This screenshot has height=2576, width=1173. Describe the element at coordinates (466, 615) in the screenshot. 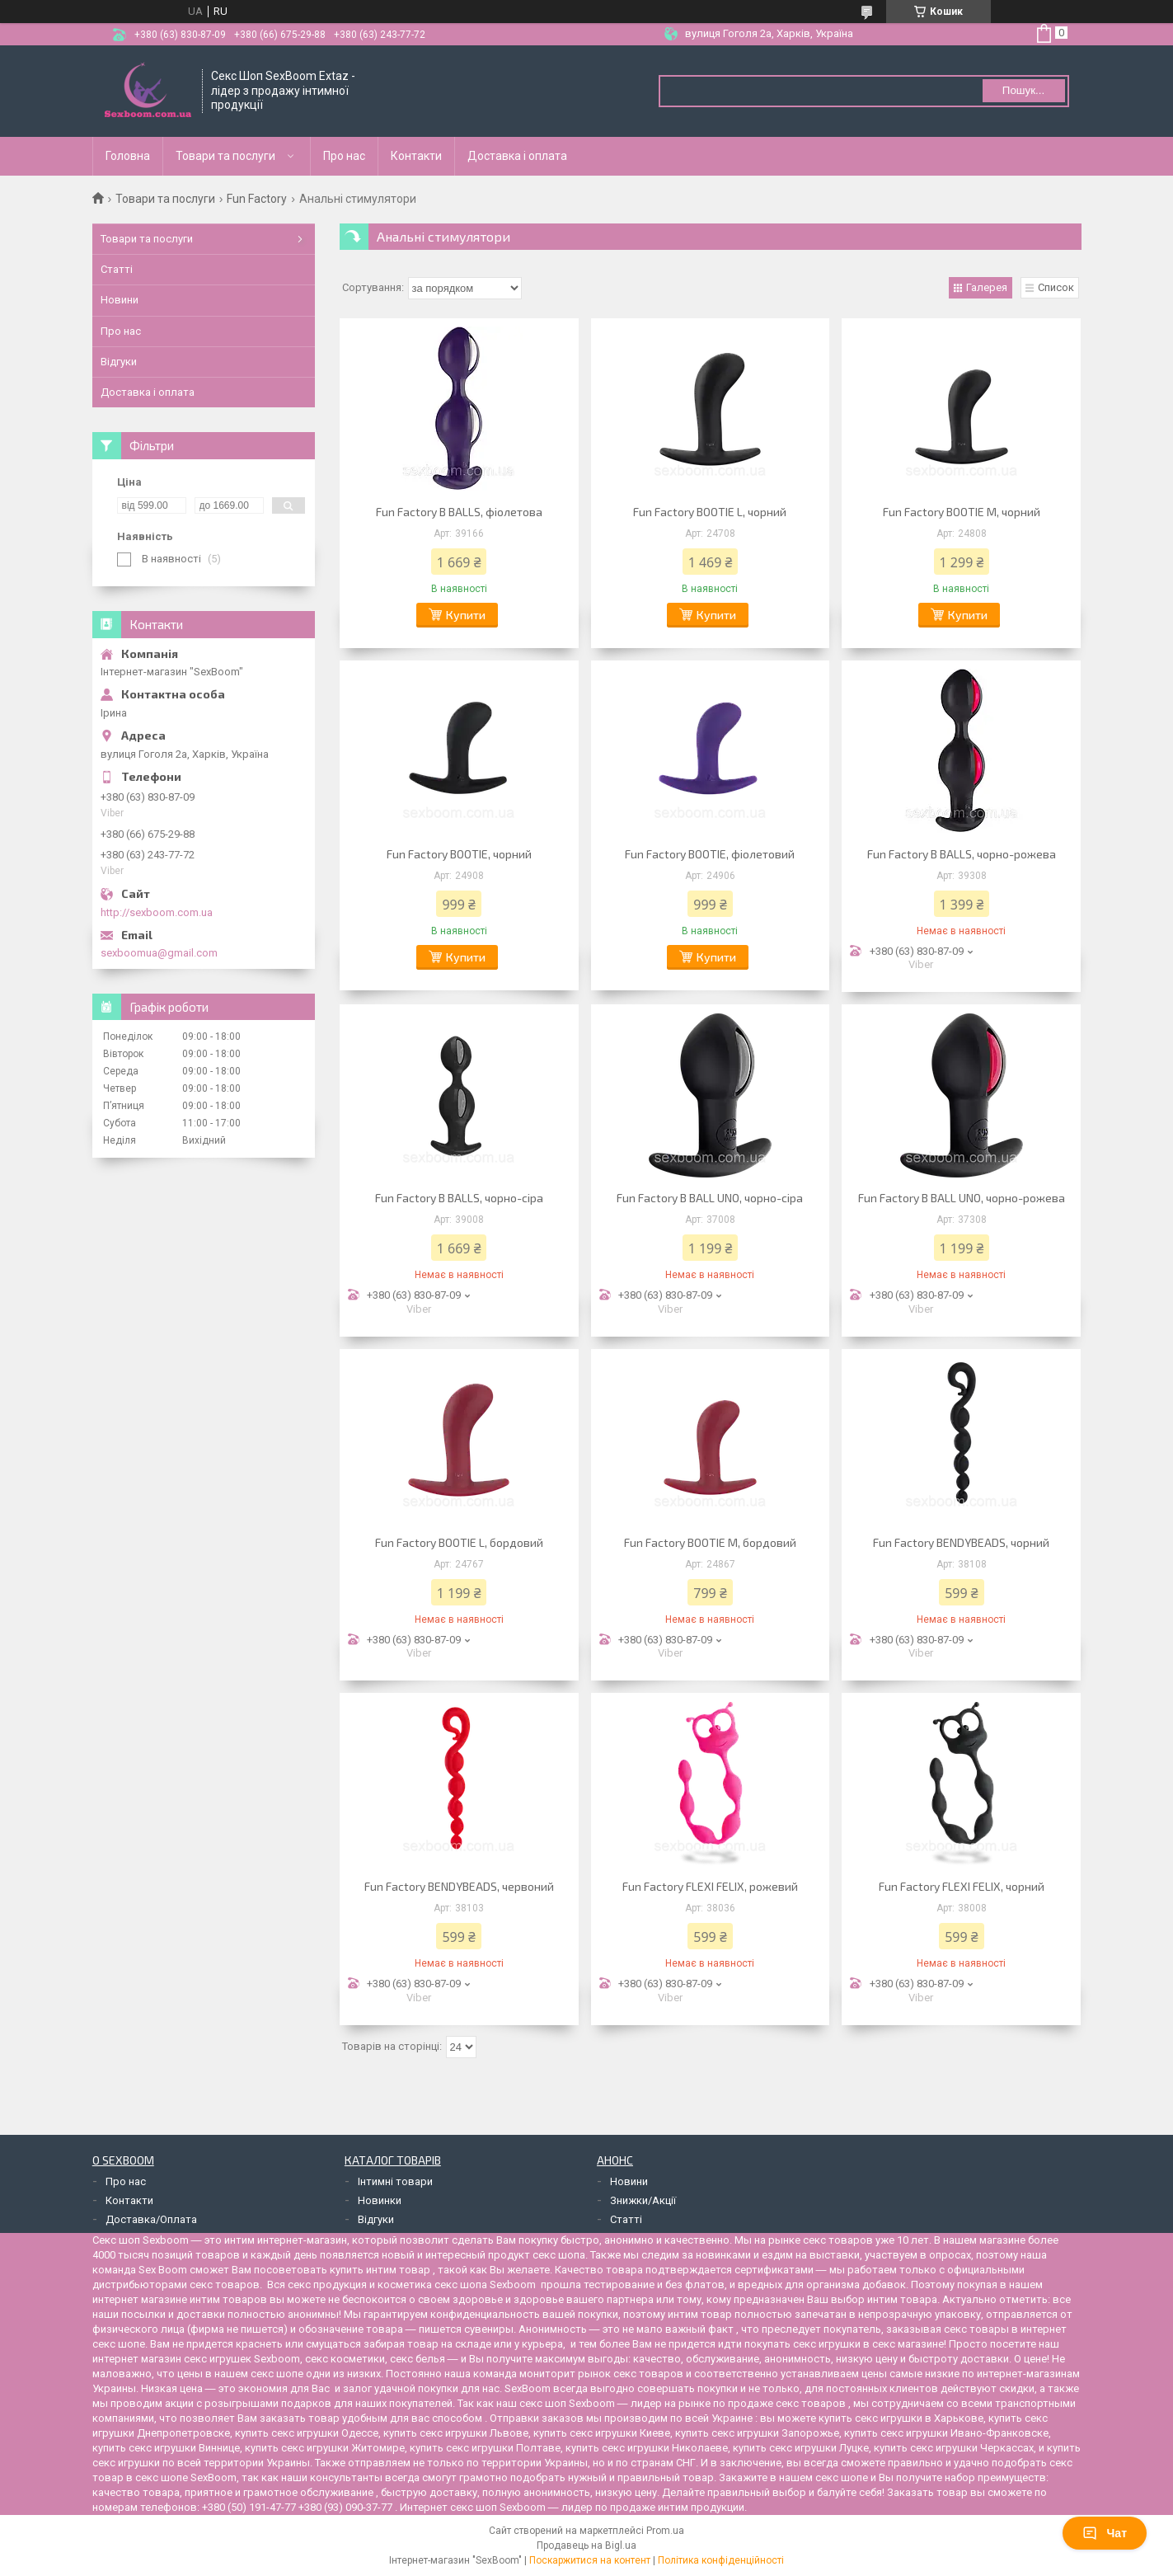

I see `Купити` at that location.